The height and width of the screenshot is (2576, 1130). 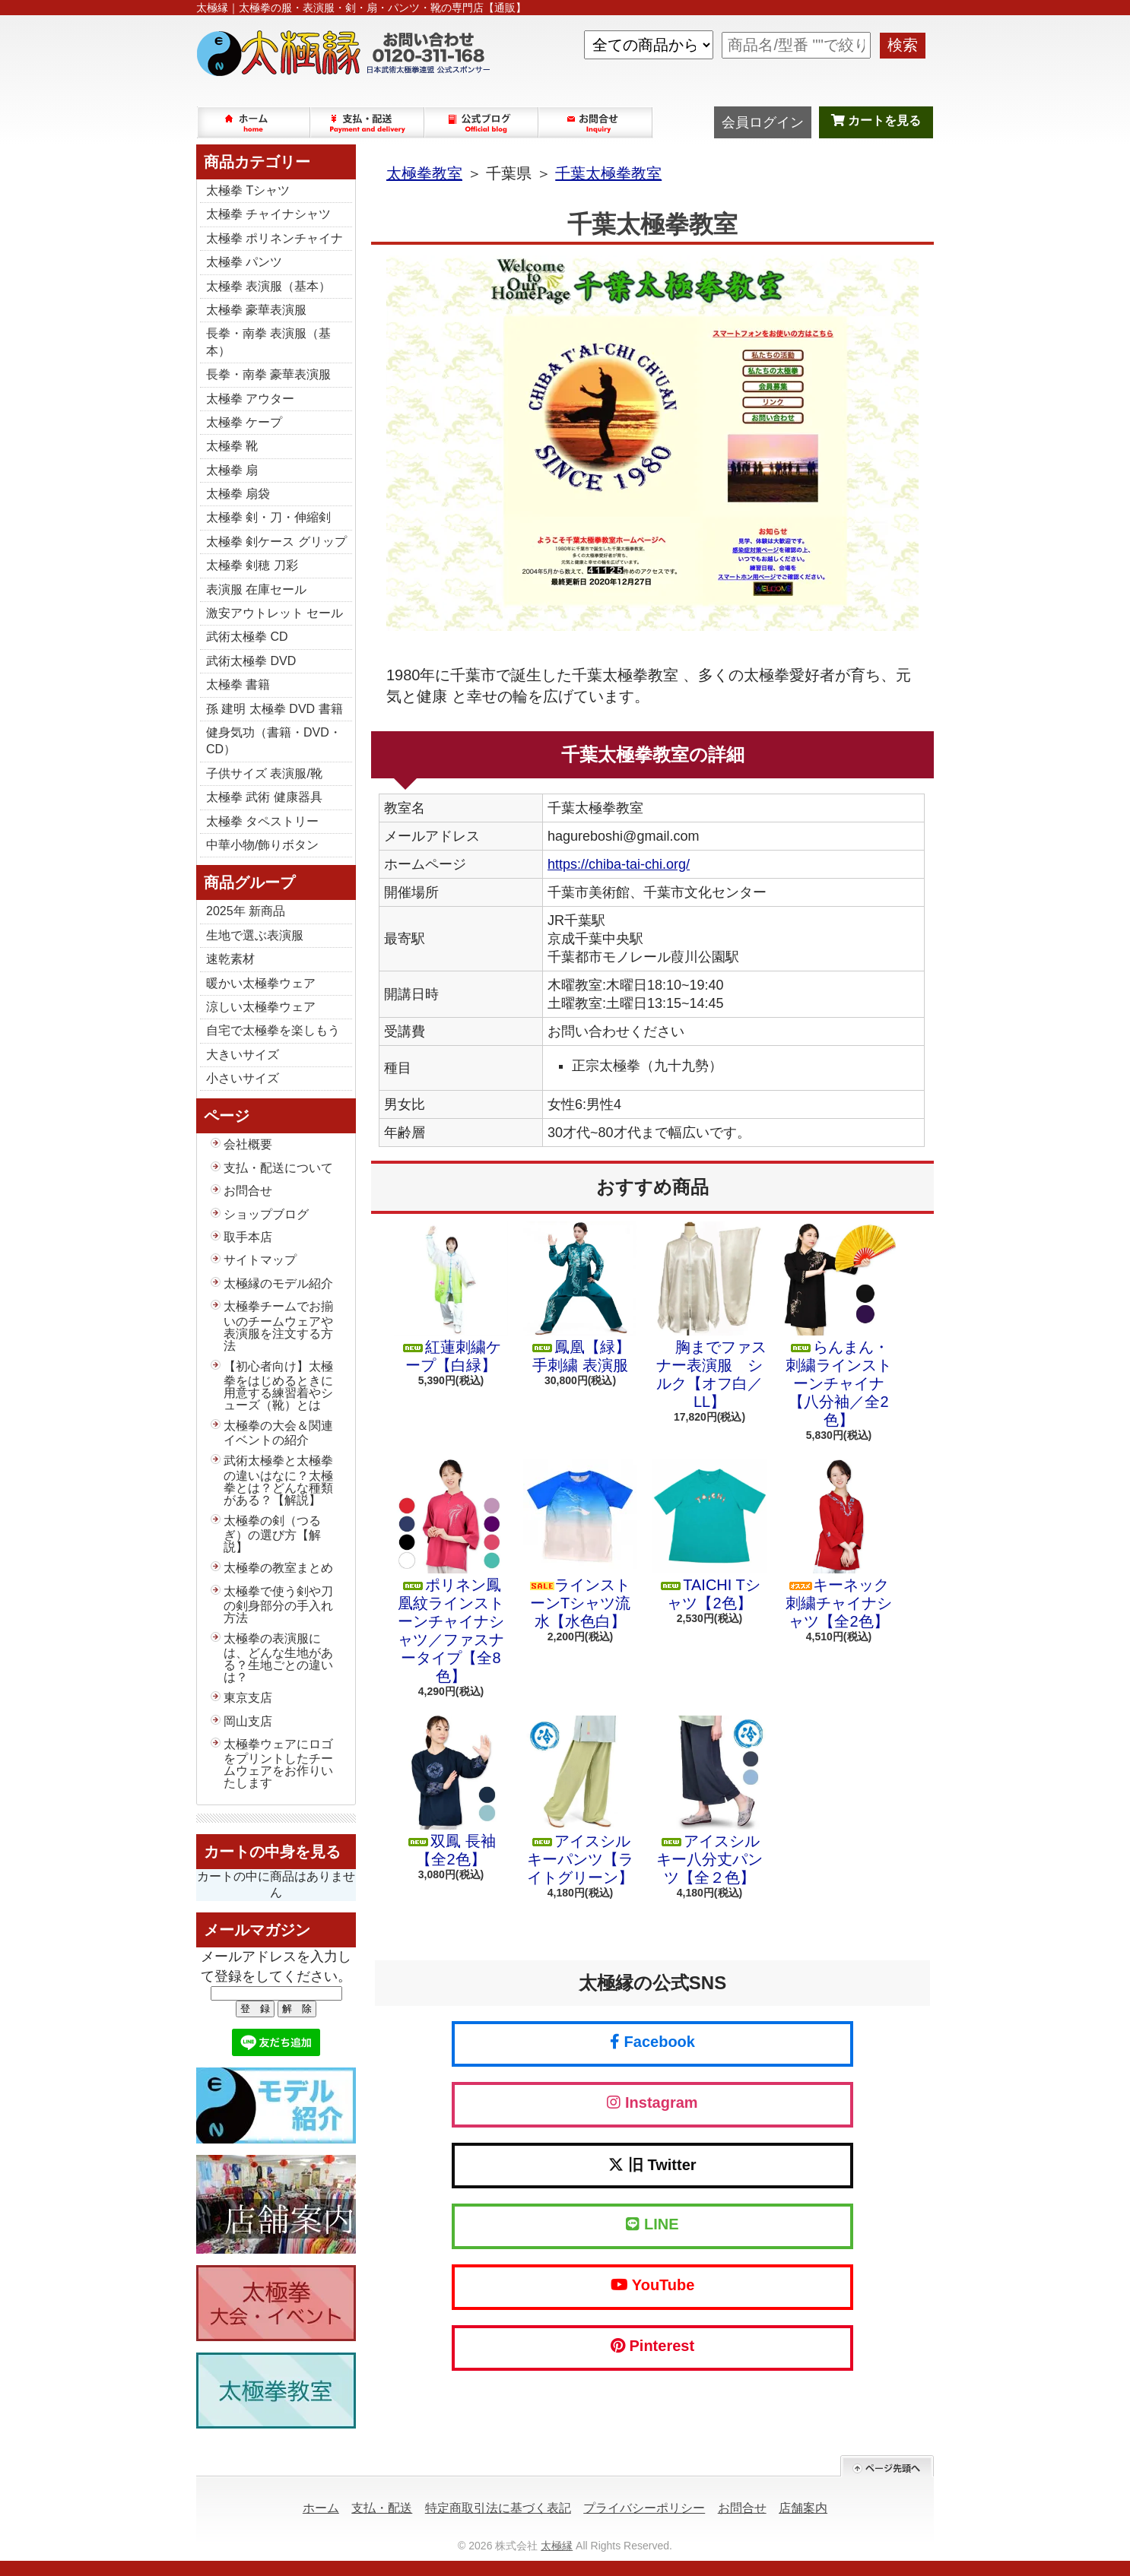 I want to click on 孫 建明 太極拳 DVD 書籍, so click(x=274, y=708).